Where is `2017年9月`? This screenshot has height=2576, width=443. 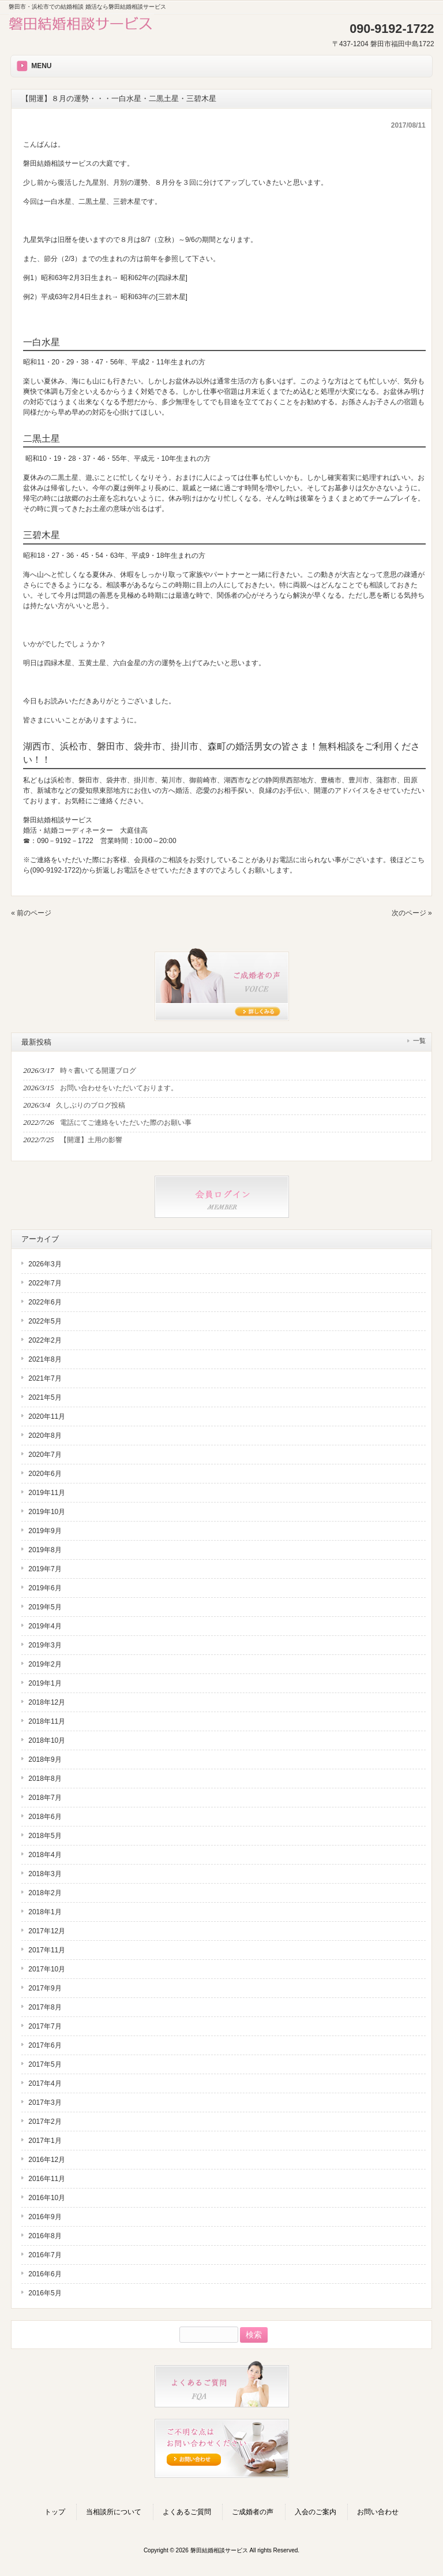 2017年9月 is located at coordinates (44, 1988).